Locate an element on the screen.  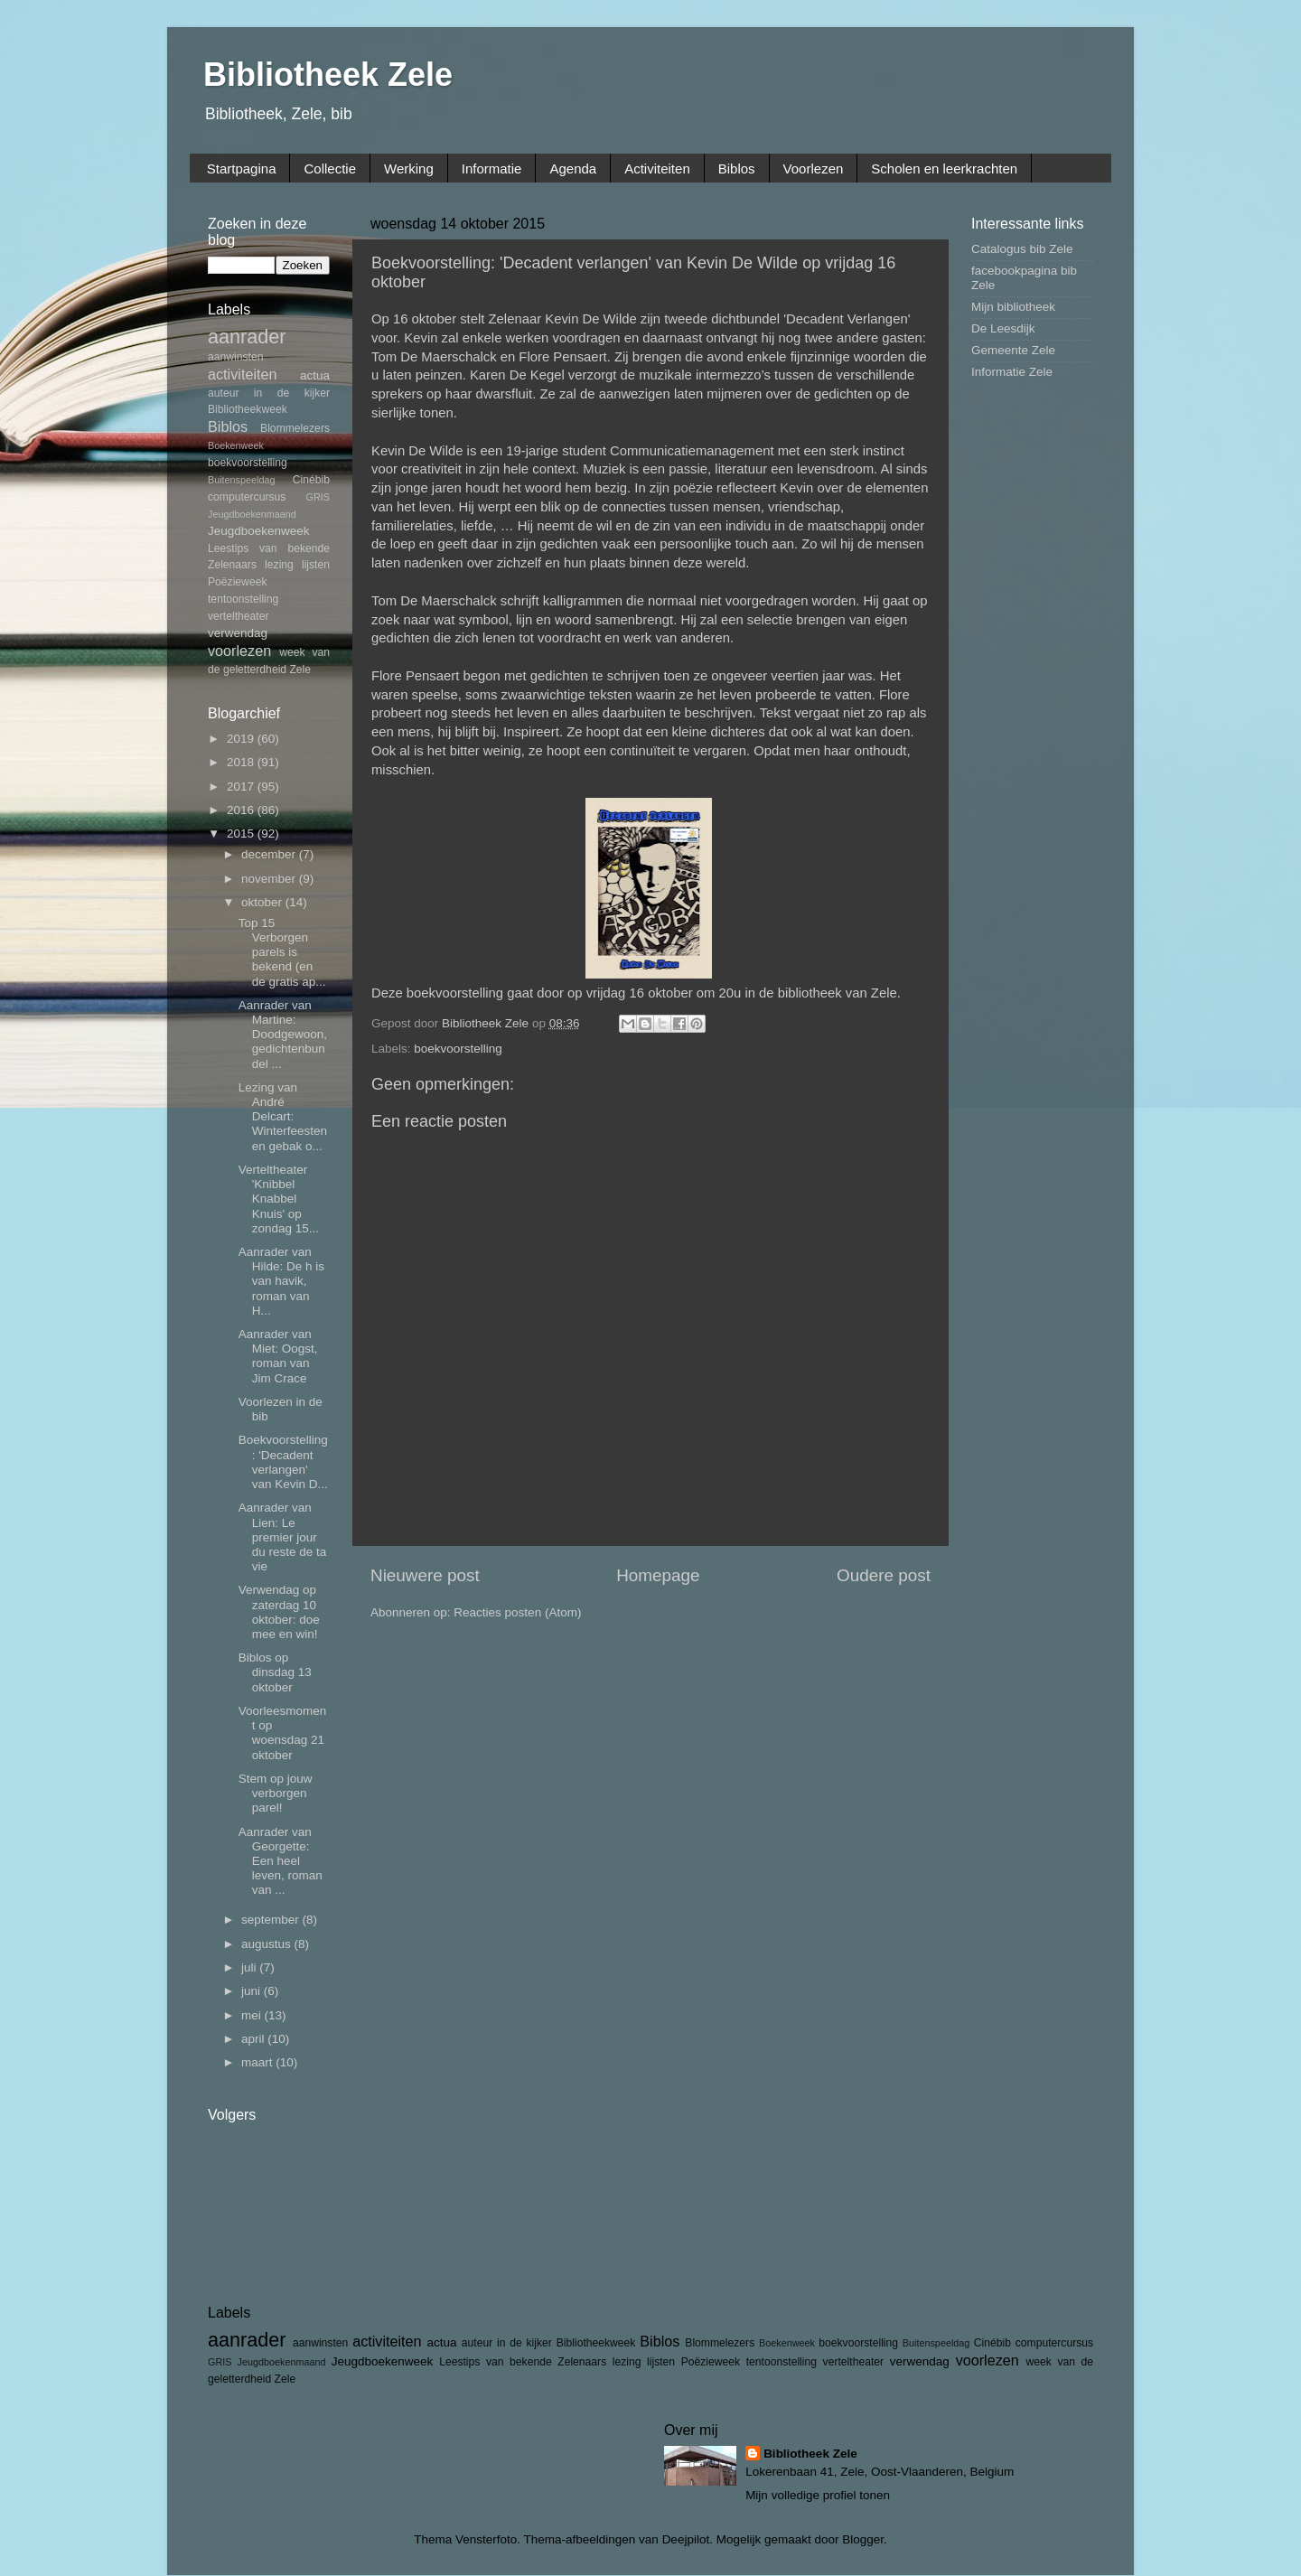
Scholen en leerkrachten is located at coordinates (944, 168).